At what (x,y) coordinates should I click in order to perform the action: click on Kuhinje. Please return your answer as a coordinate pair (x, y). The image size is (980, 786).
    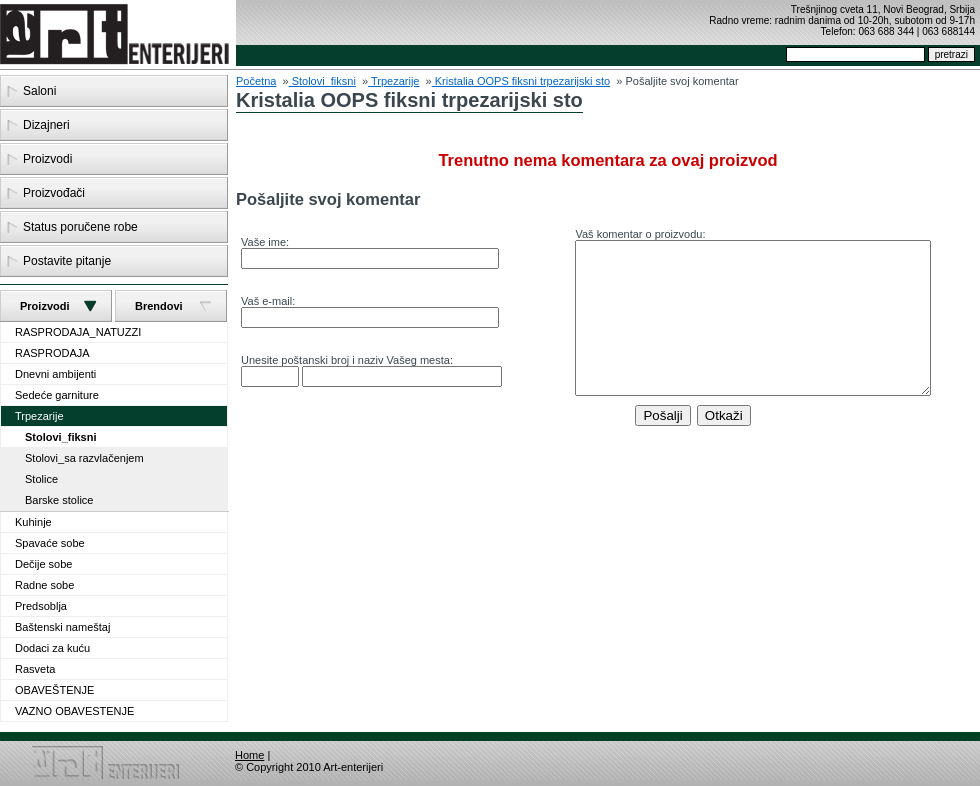
    Looking at the image, I should click on (33, 522).